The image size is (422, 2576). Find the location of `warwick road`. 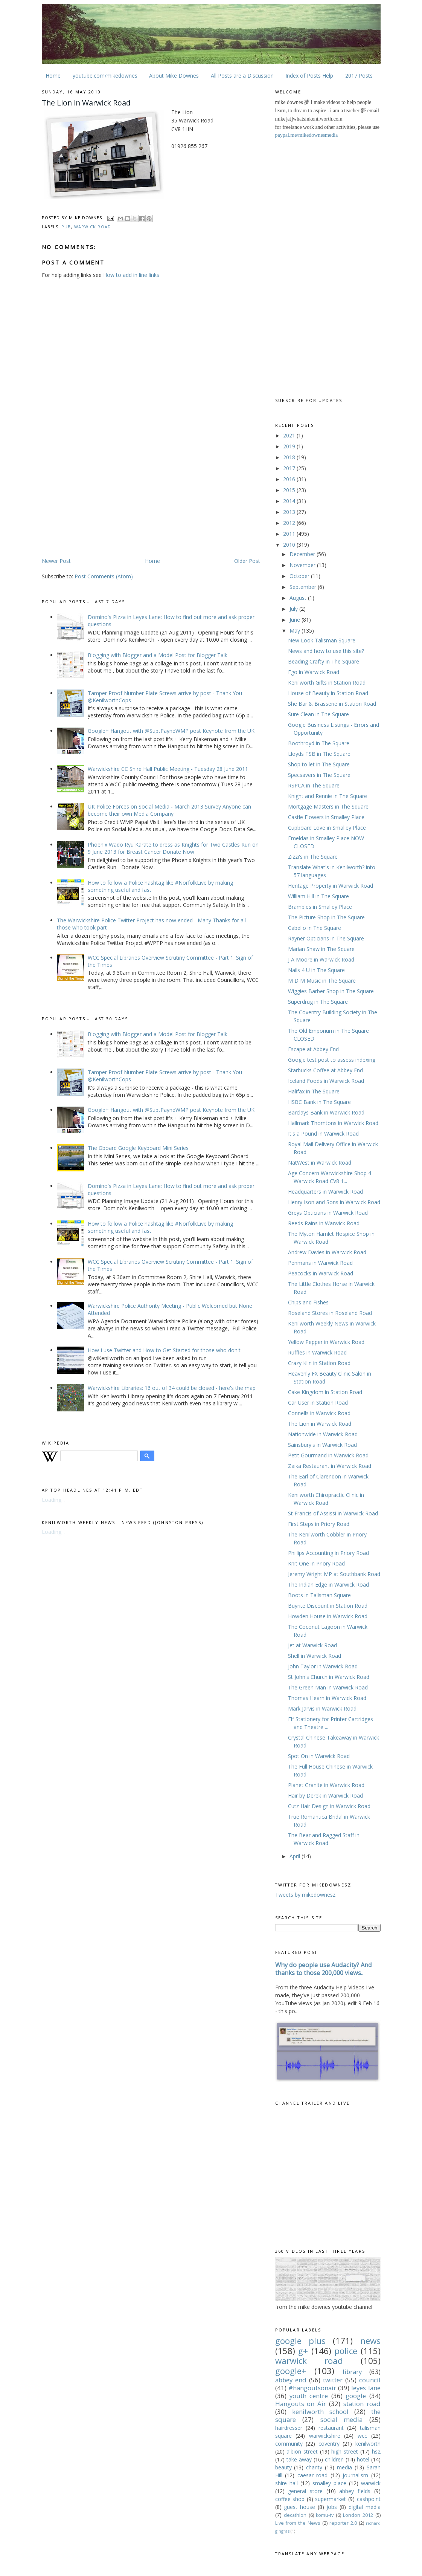

warwick road is located at coordinates (92, 226).